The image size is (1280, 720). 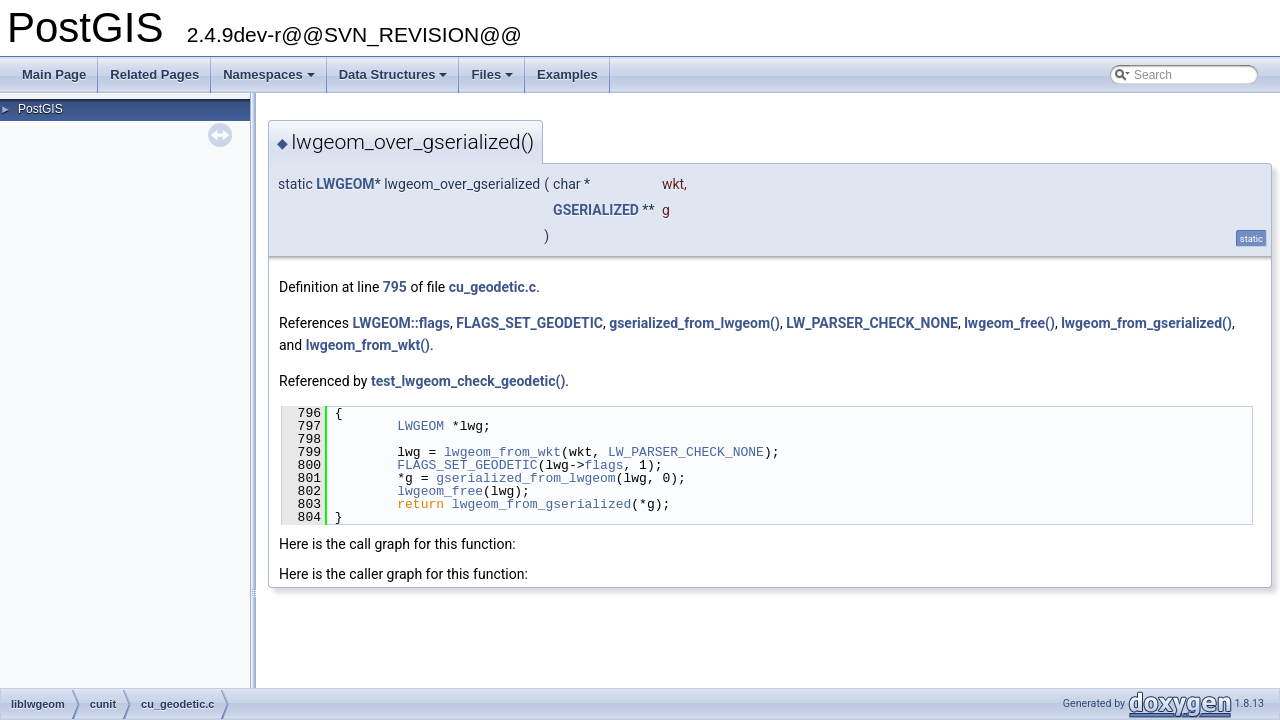 What do you see at coordinates (345, 184) in the screenshot?
I see `LWGEOM` at bounding box center [345, 184].